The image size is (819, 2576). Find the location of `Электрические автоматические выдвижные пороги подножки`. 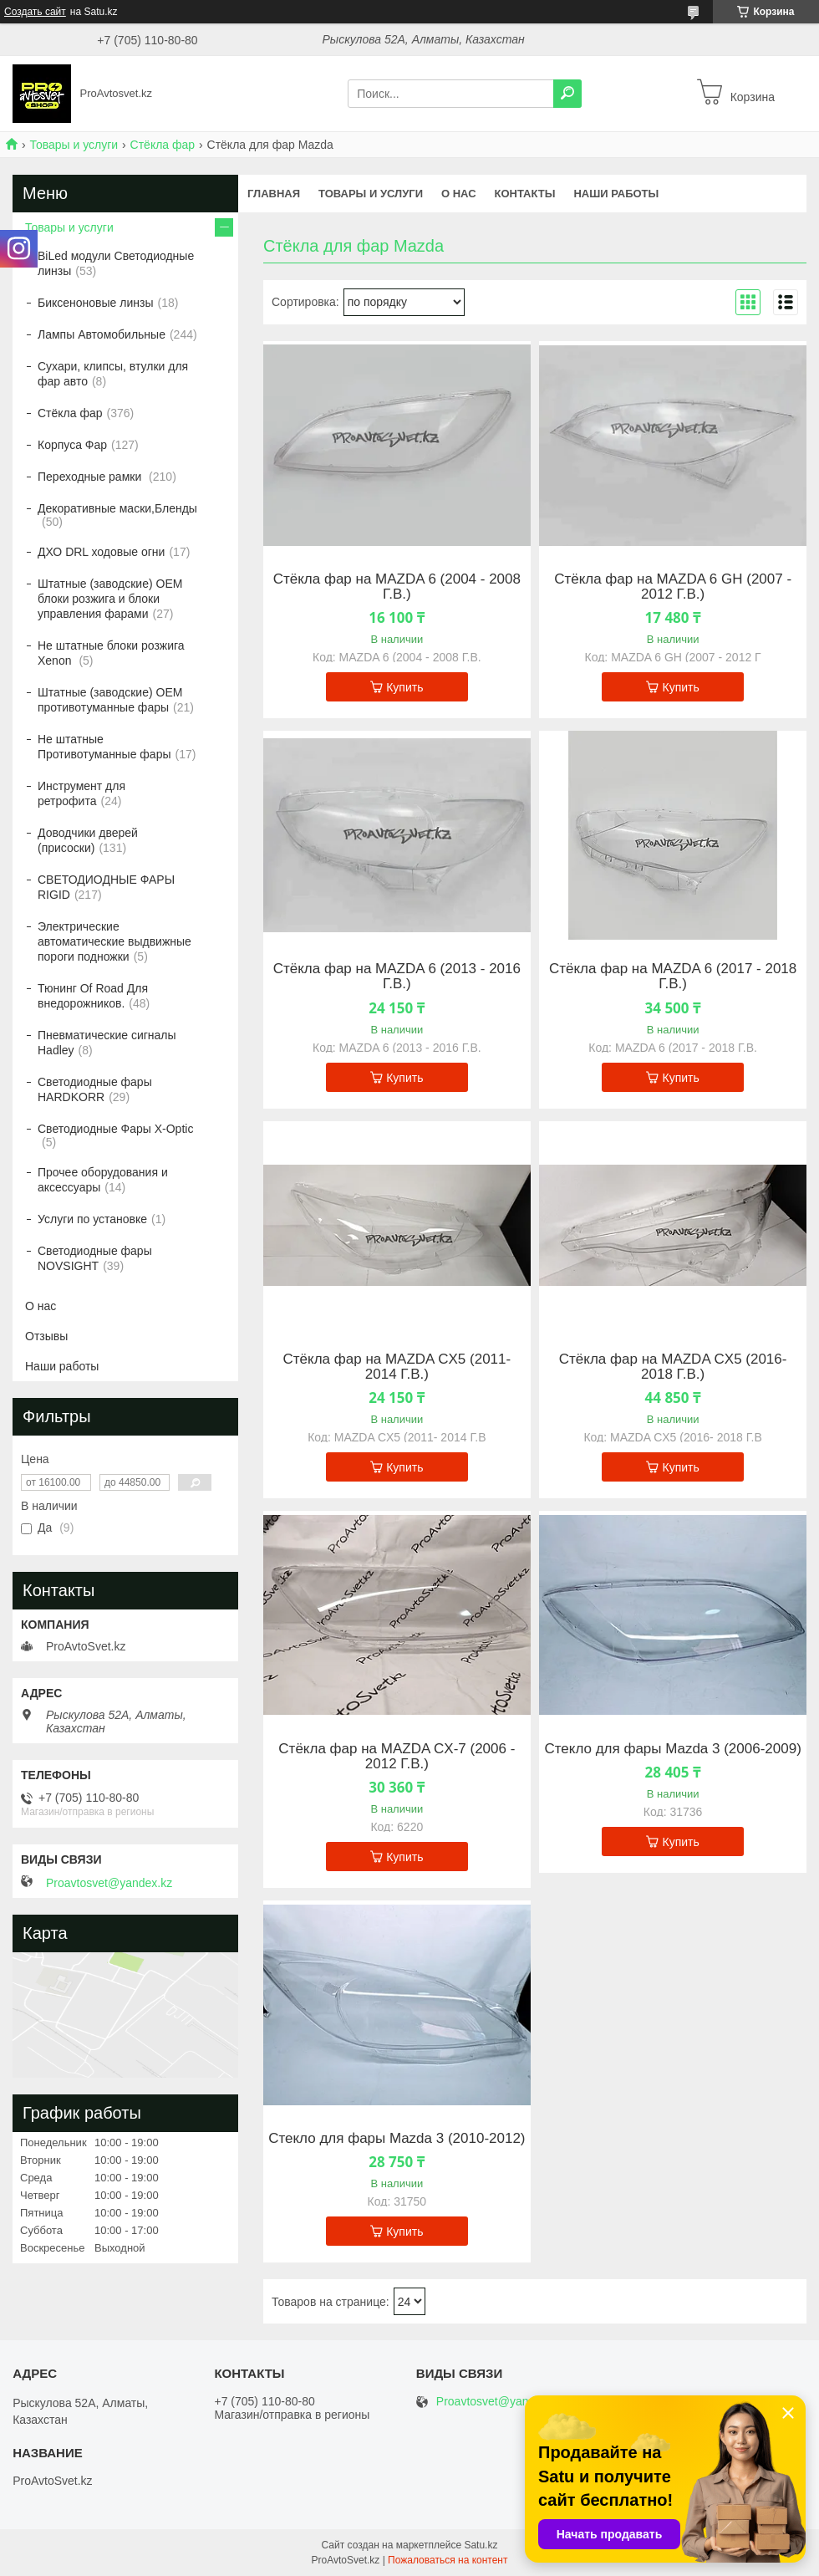

Электрические автоматические выдвижные пороги подножки is located at coordinates (114, 941).